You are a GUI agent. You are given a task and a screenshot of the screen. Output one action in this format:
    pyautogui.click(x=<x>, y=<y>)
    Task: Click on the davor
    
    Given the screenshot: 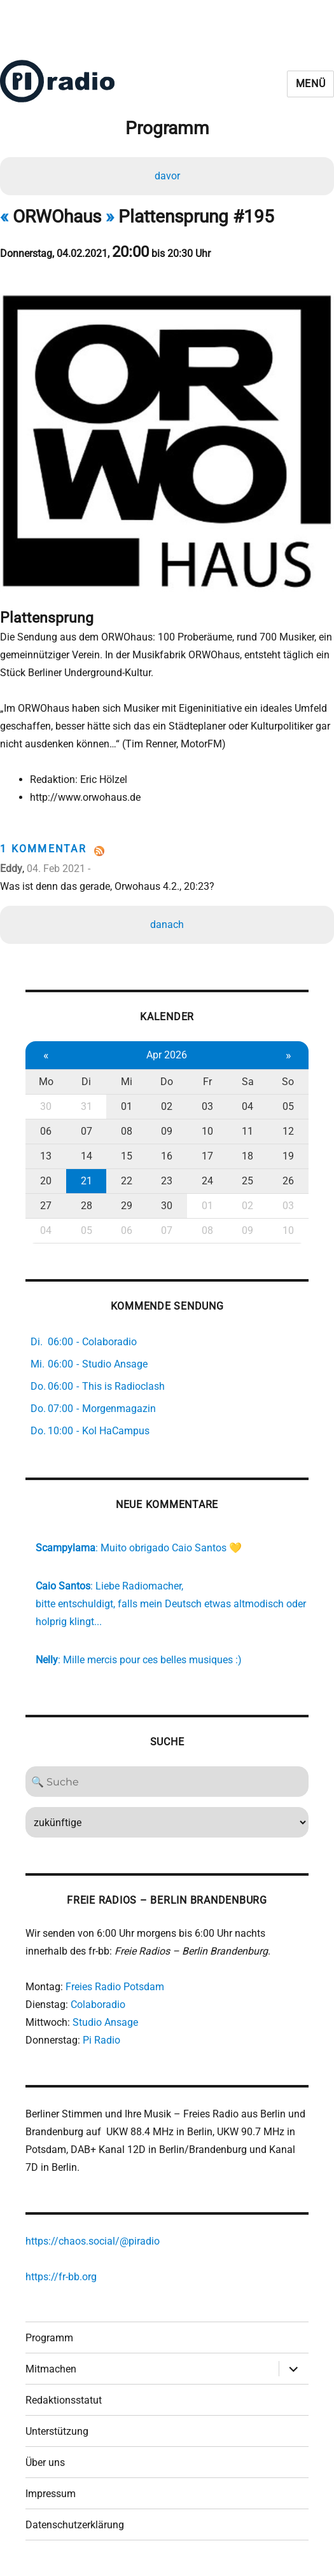 What is the action you would take?
    pyautogui.click(x=167, y=176)
    